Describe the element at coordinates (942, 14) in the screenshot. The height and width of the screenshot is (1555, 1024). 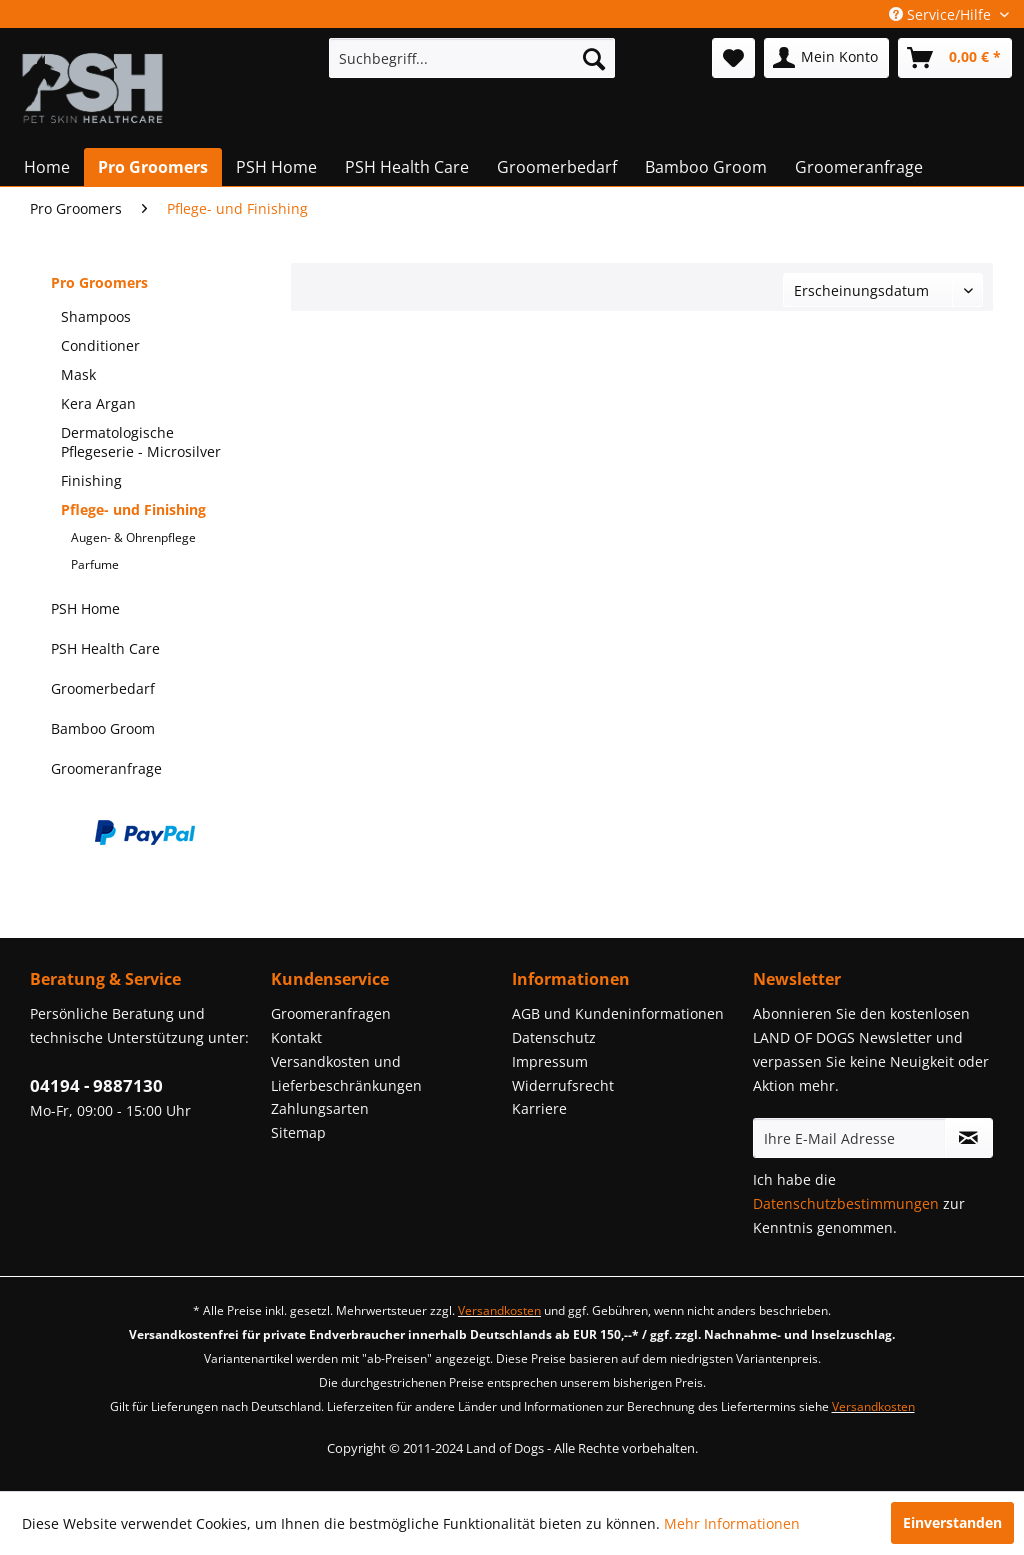
I see `Service/Hilfe [menuitem]` at that location.